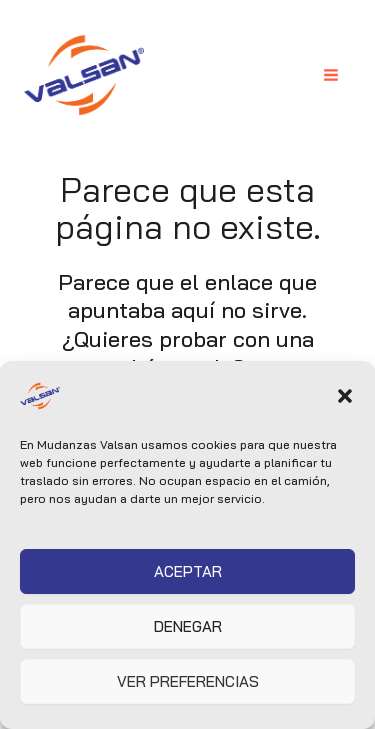  What do you see at coordinates (188, 626) in the screenshot?
I see `Denegar` at bounding box center [188, 626].